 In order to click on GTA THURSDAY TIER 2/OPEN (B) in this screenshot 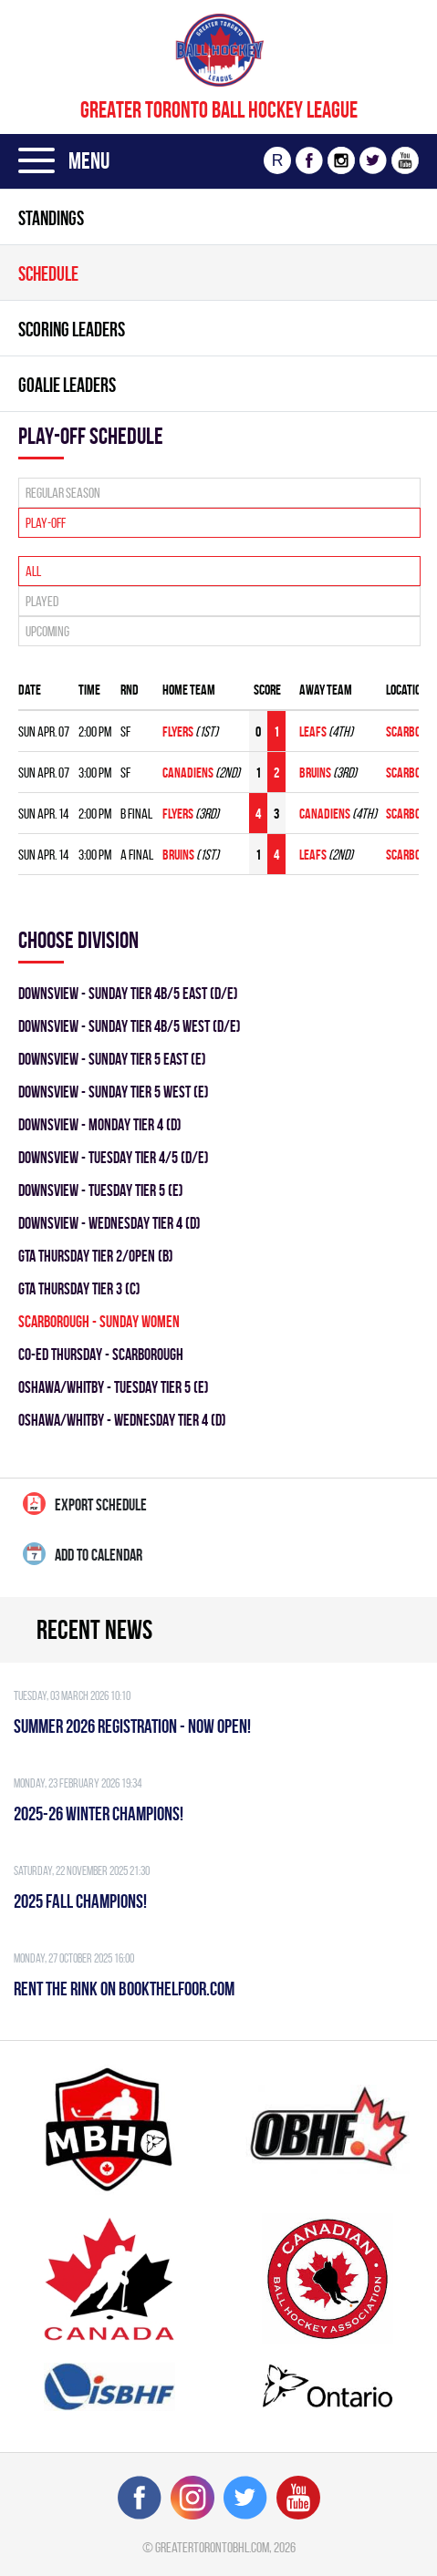, I will do `click(95, 1255)`.